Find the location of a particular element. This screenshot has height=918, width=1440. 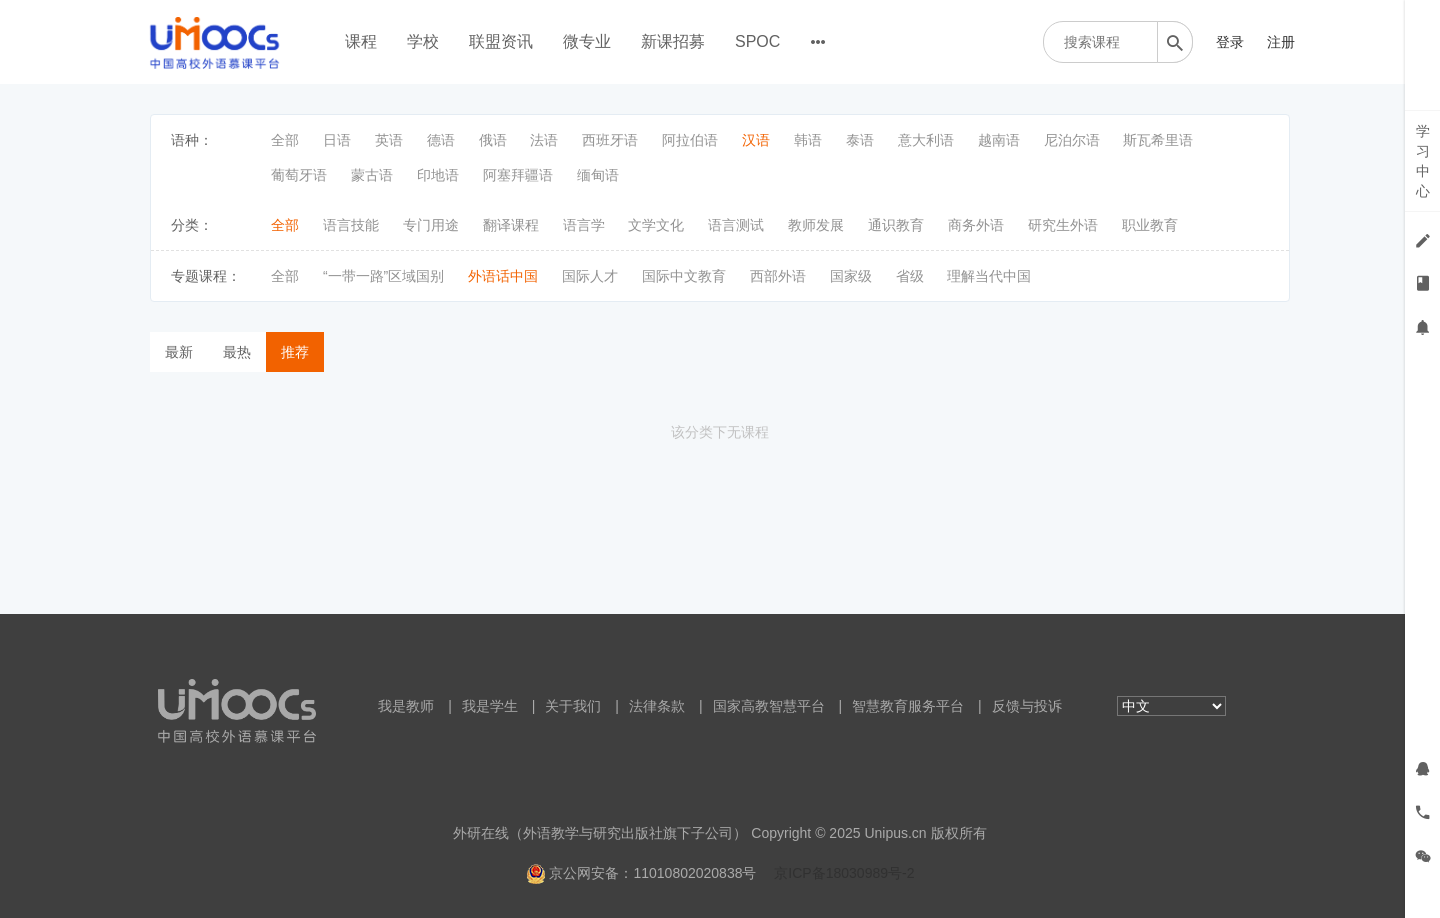

注册 is located at coordinates (1281, 42).